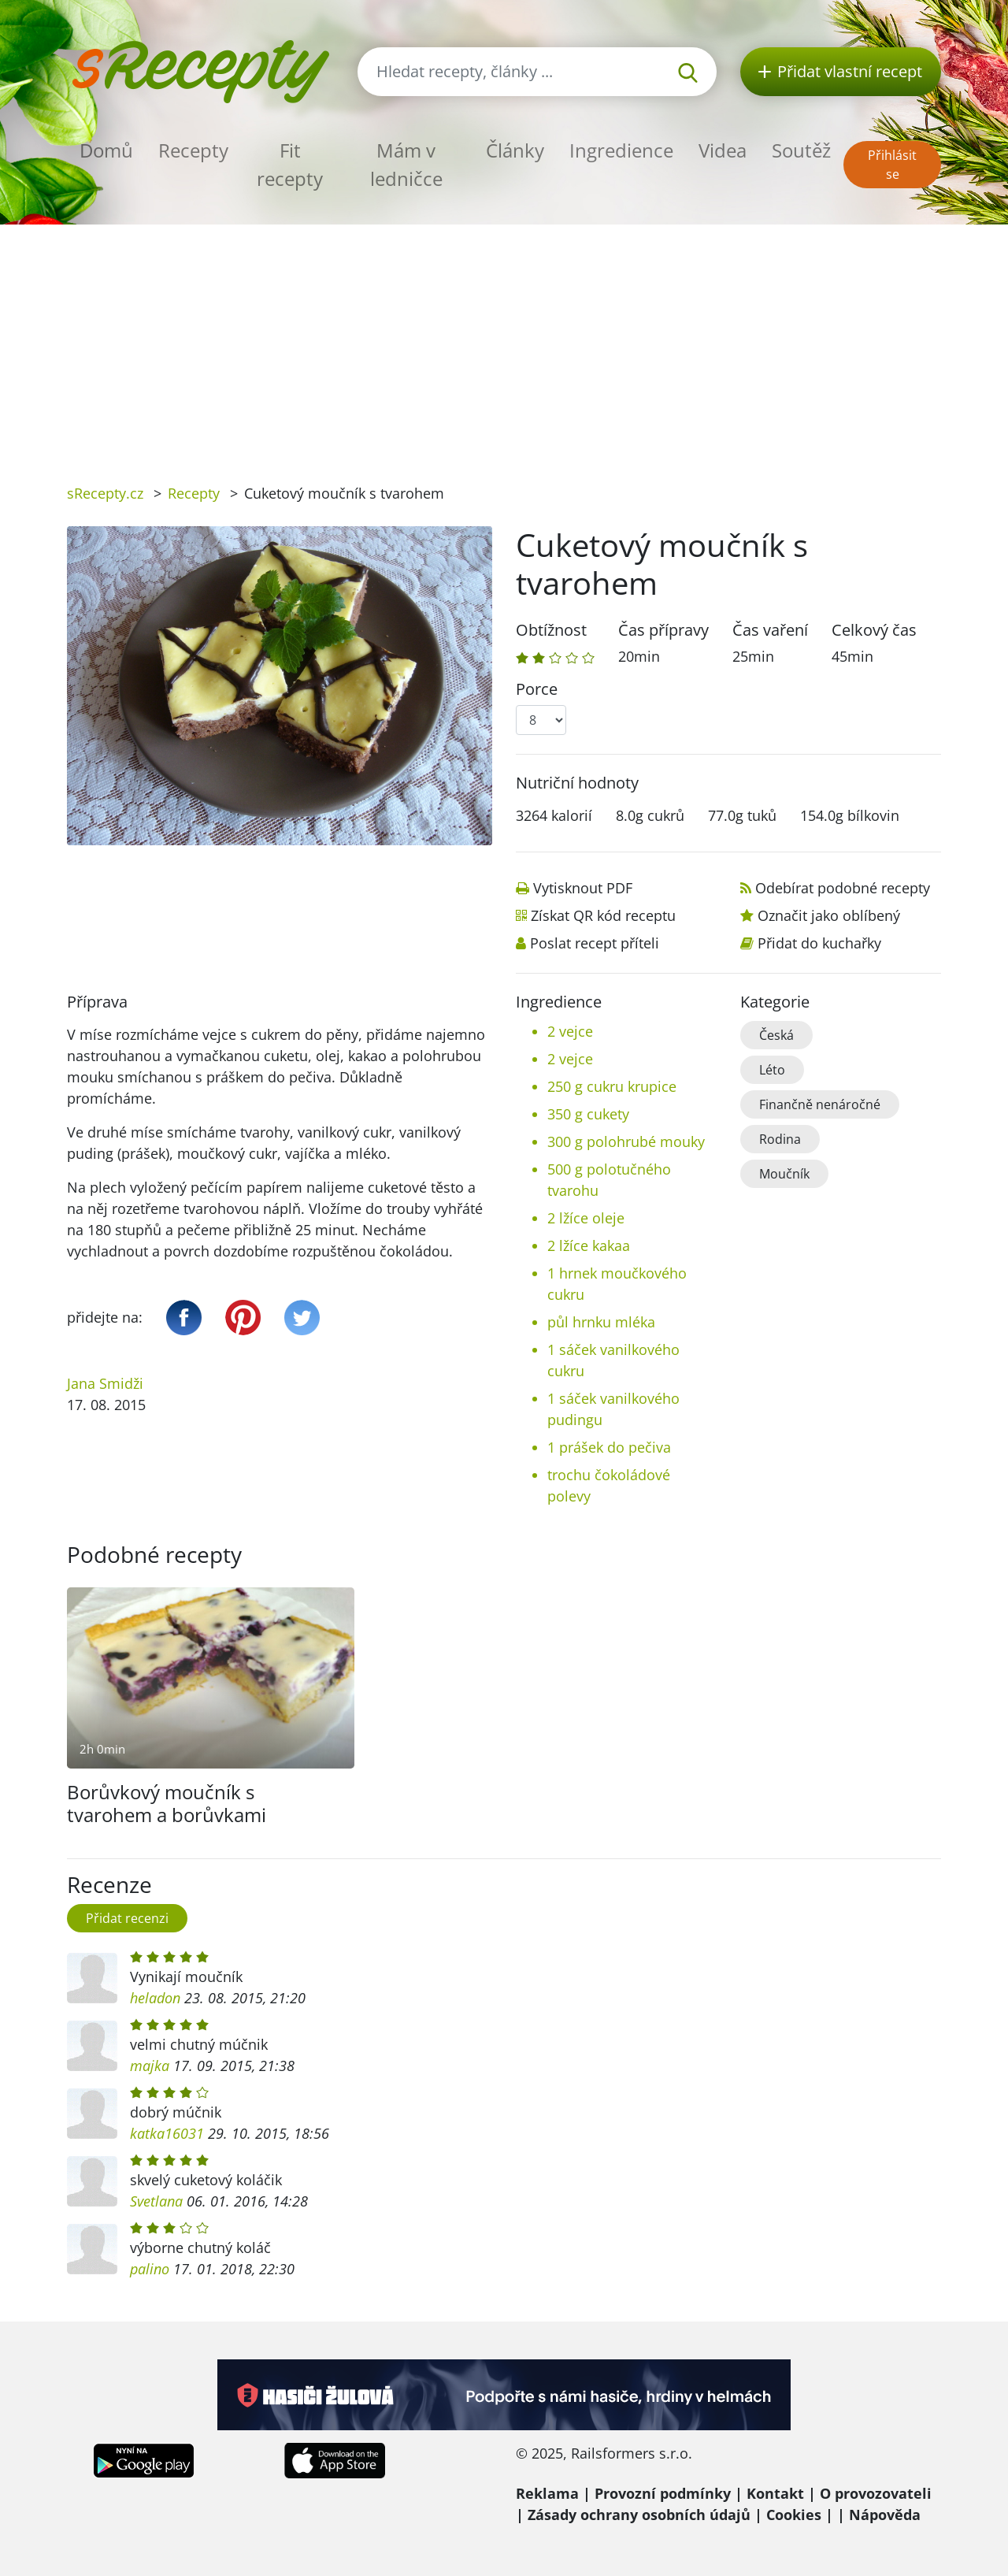 The width and height of the screenshot is (1008, 2576). I want to click on Odebírat podobné recepty, so click(842, 887).